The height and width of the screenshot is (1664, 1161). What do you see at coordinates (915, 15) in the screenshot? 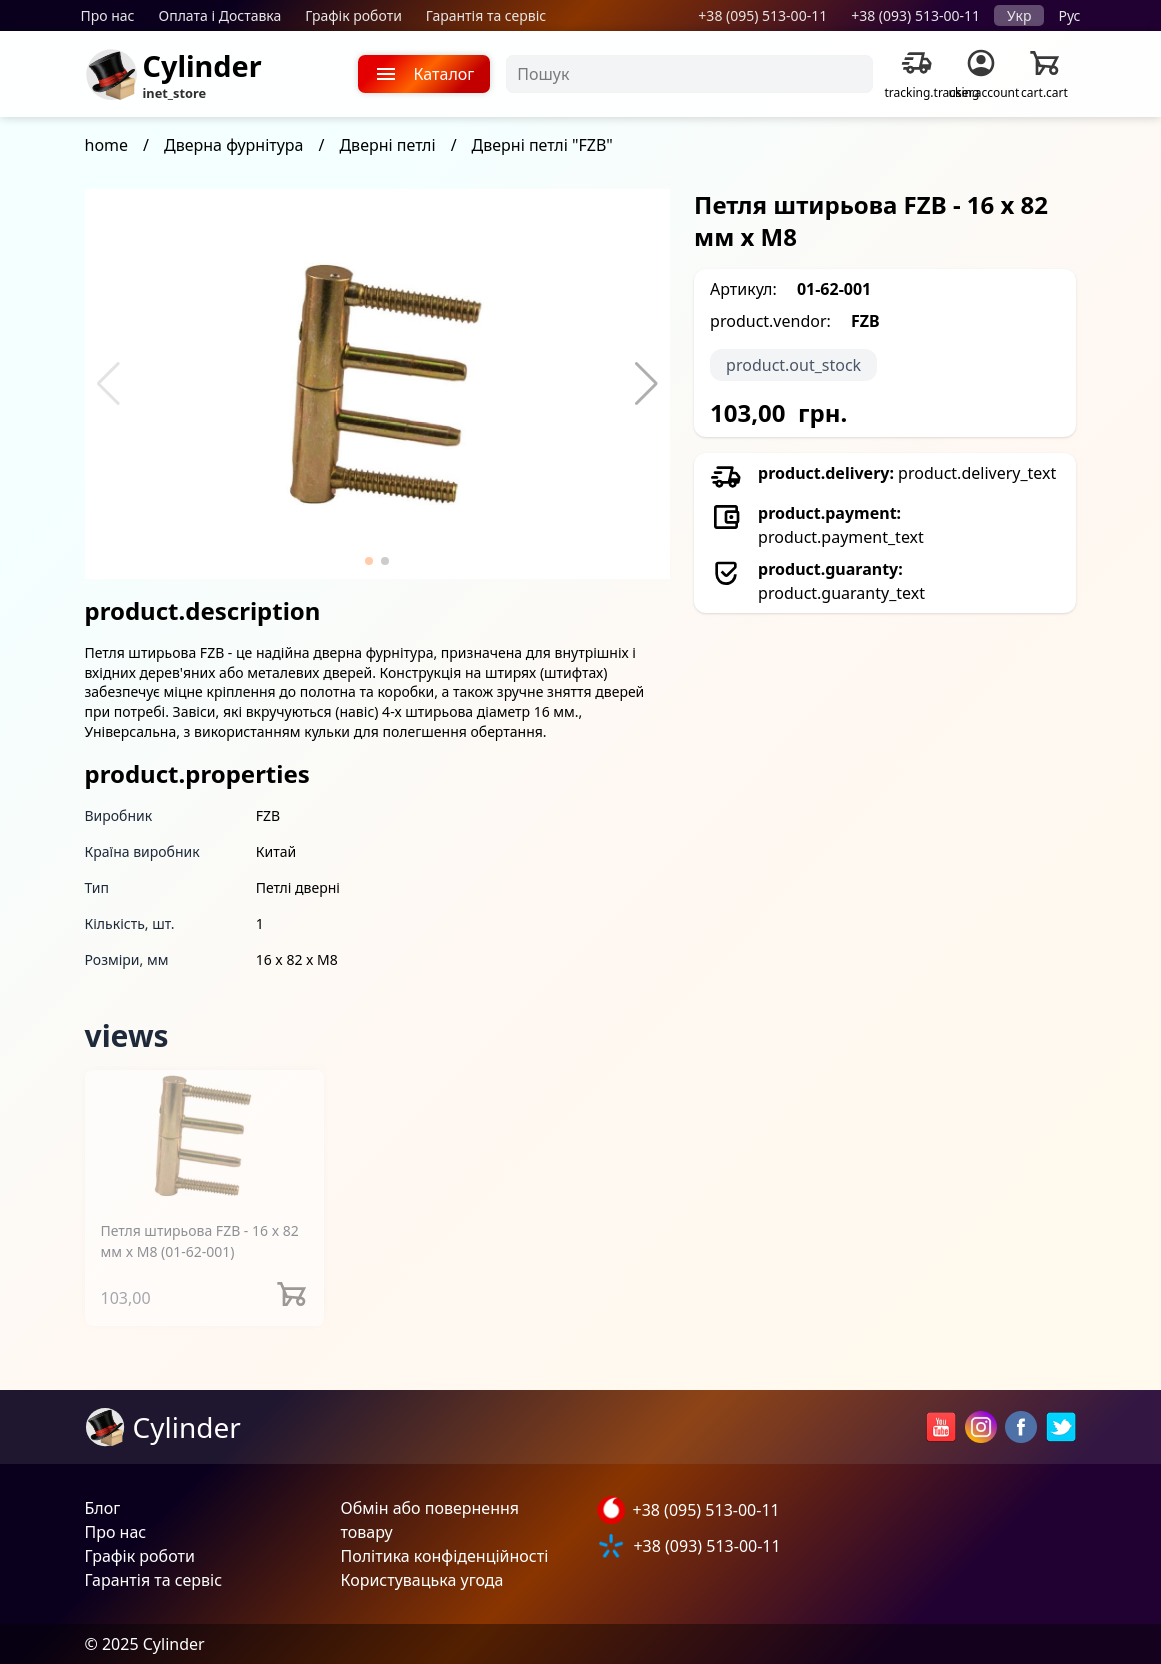
I see `+38 (093) 513-00-11` at bounding box center [915, 15].